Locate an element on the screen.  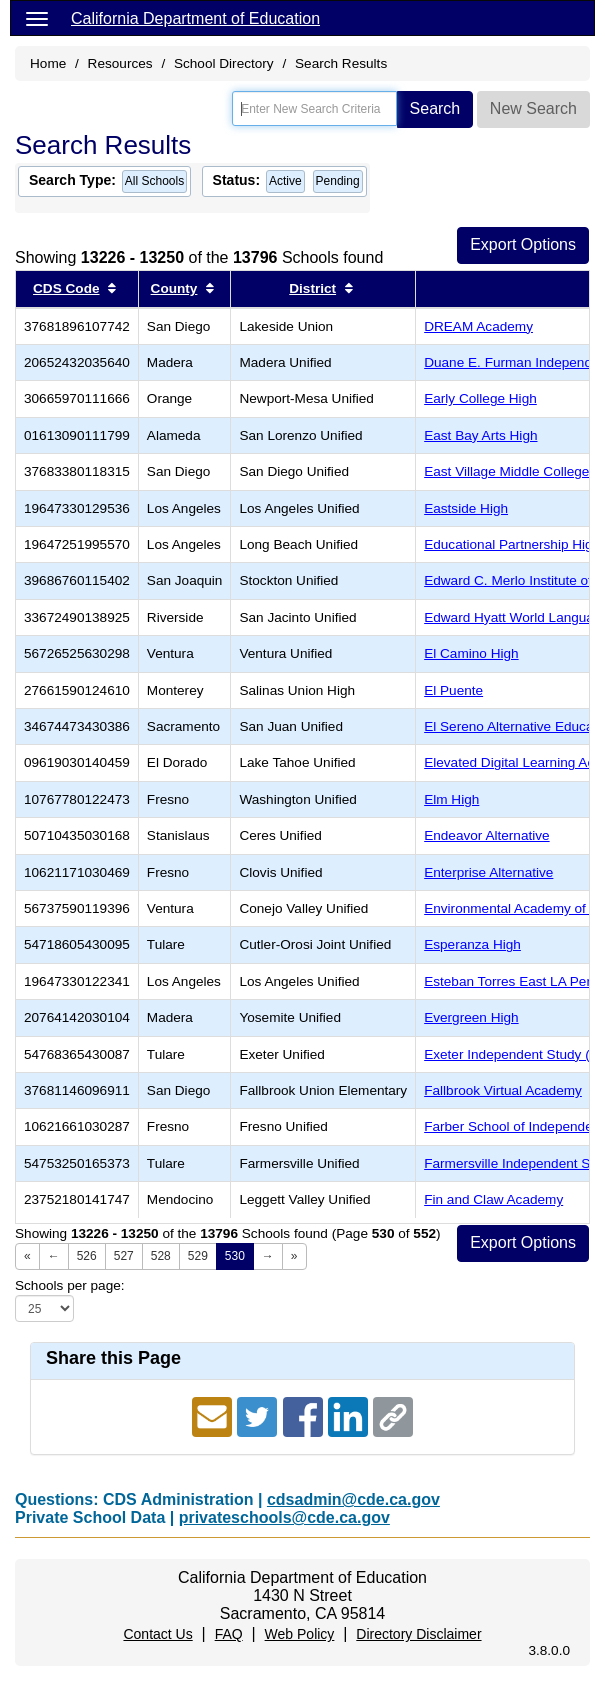
County is located at coordinates (174, 288).